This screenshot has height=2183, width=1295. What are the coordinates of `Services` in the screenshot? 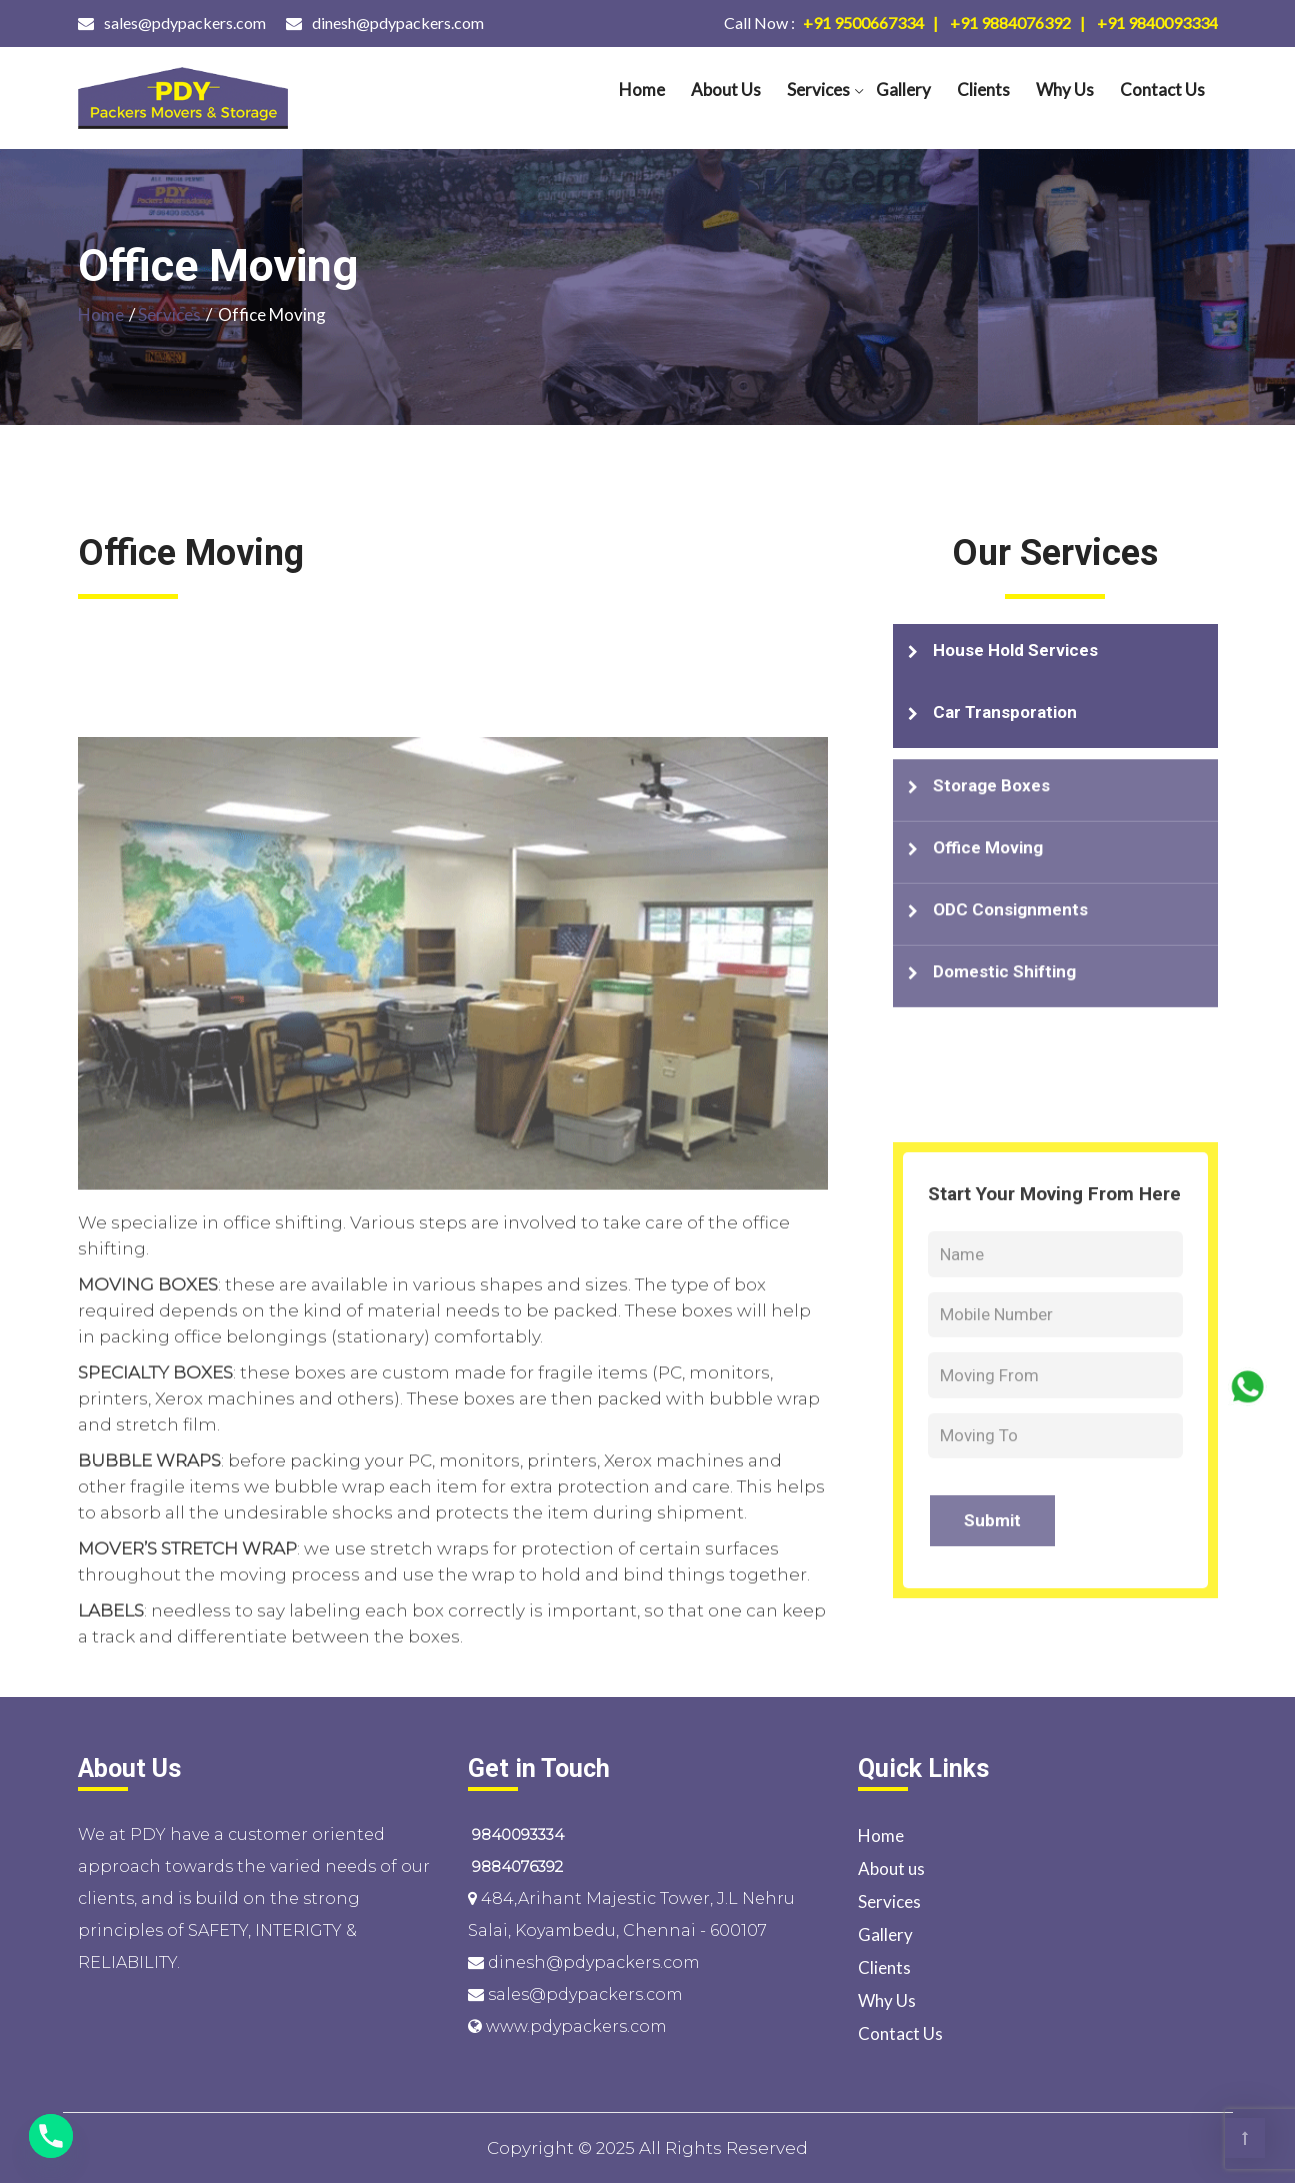 It's located at (818, 89).